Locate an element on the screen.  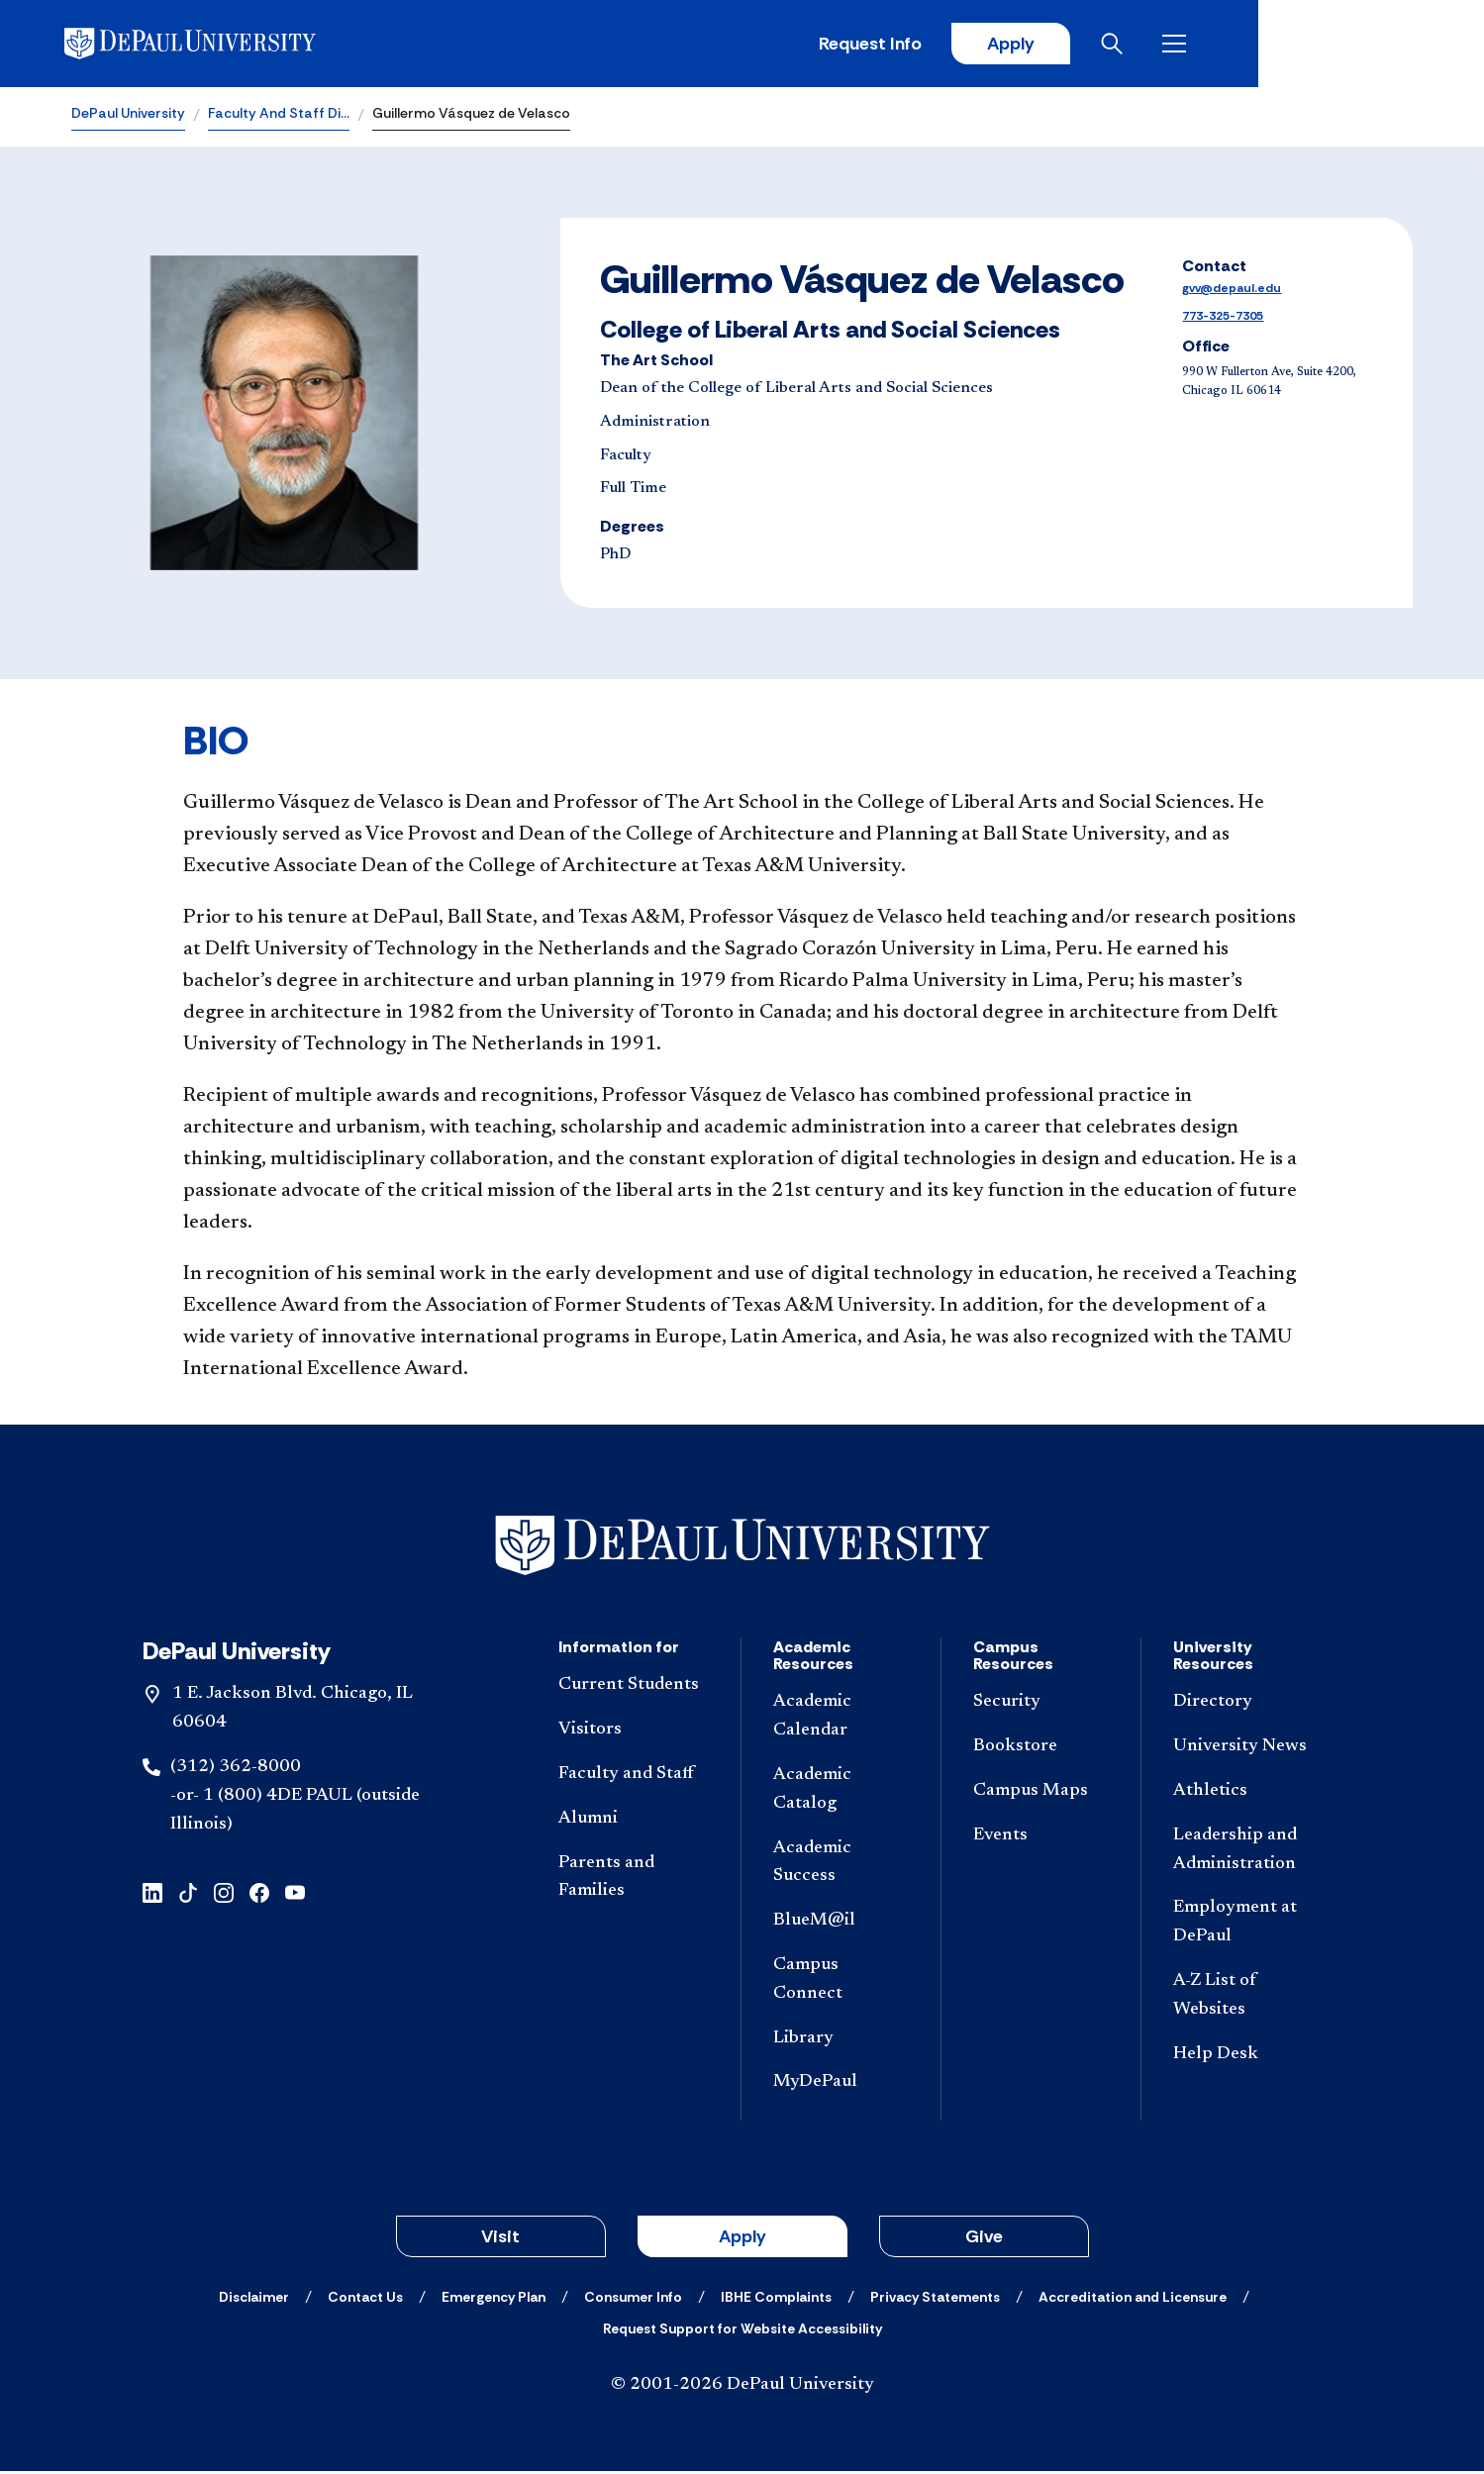
gvv@depaul.edu is located at coordinates (1231, 291).